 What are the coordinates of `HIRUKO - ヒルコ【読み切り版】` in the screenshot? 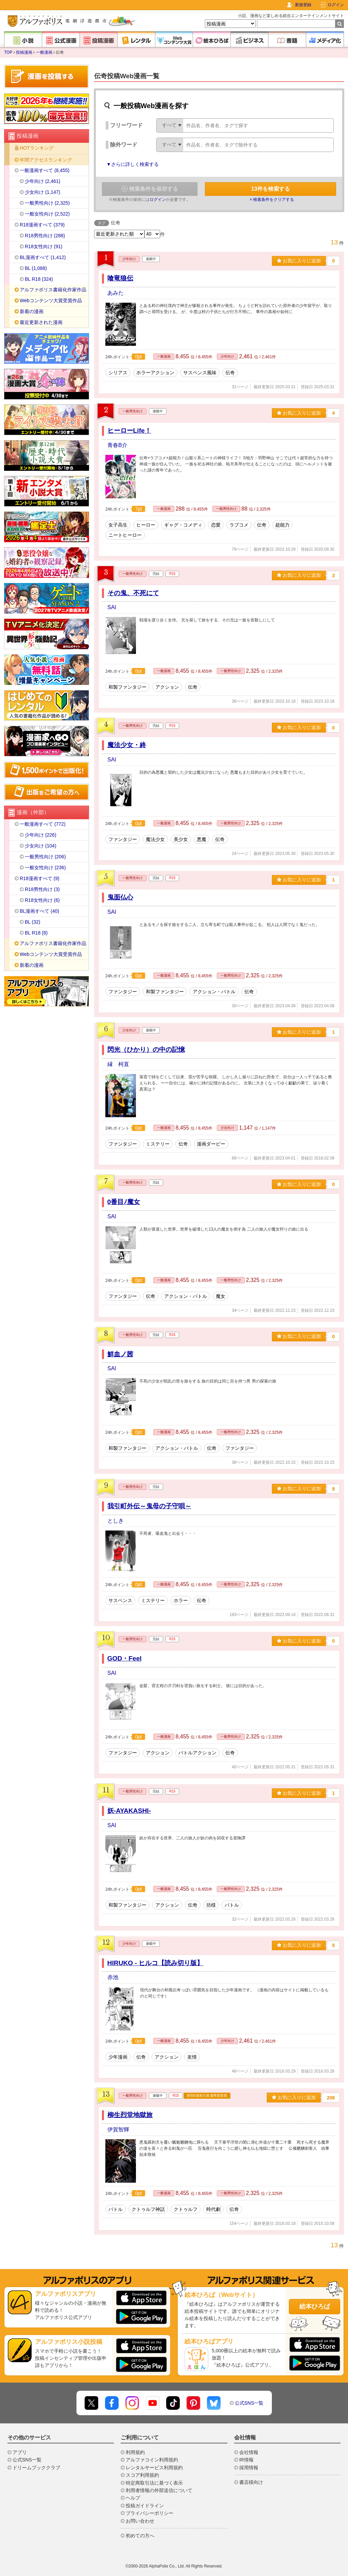 It's located at (155, 1963).